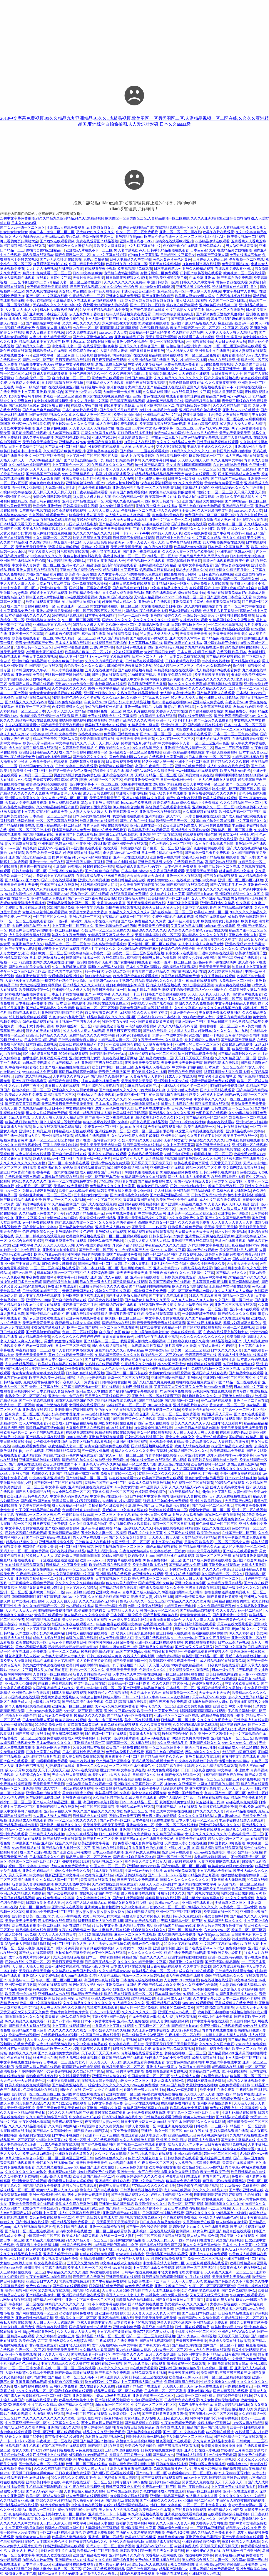  Describe the element at coordinates (223, 542) in the screenshot. I see `91大神视频破解版在线观看` at that location.